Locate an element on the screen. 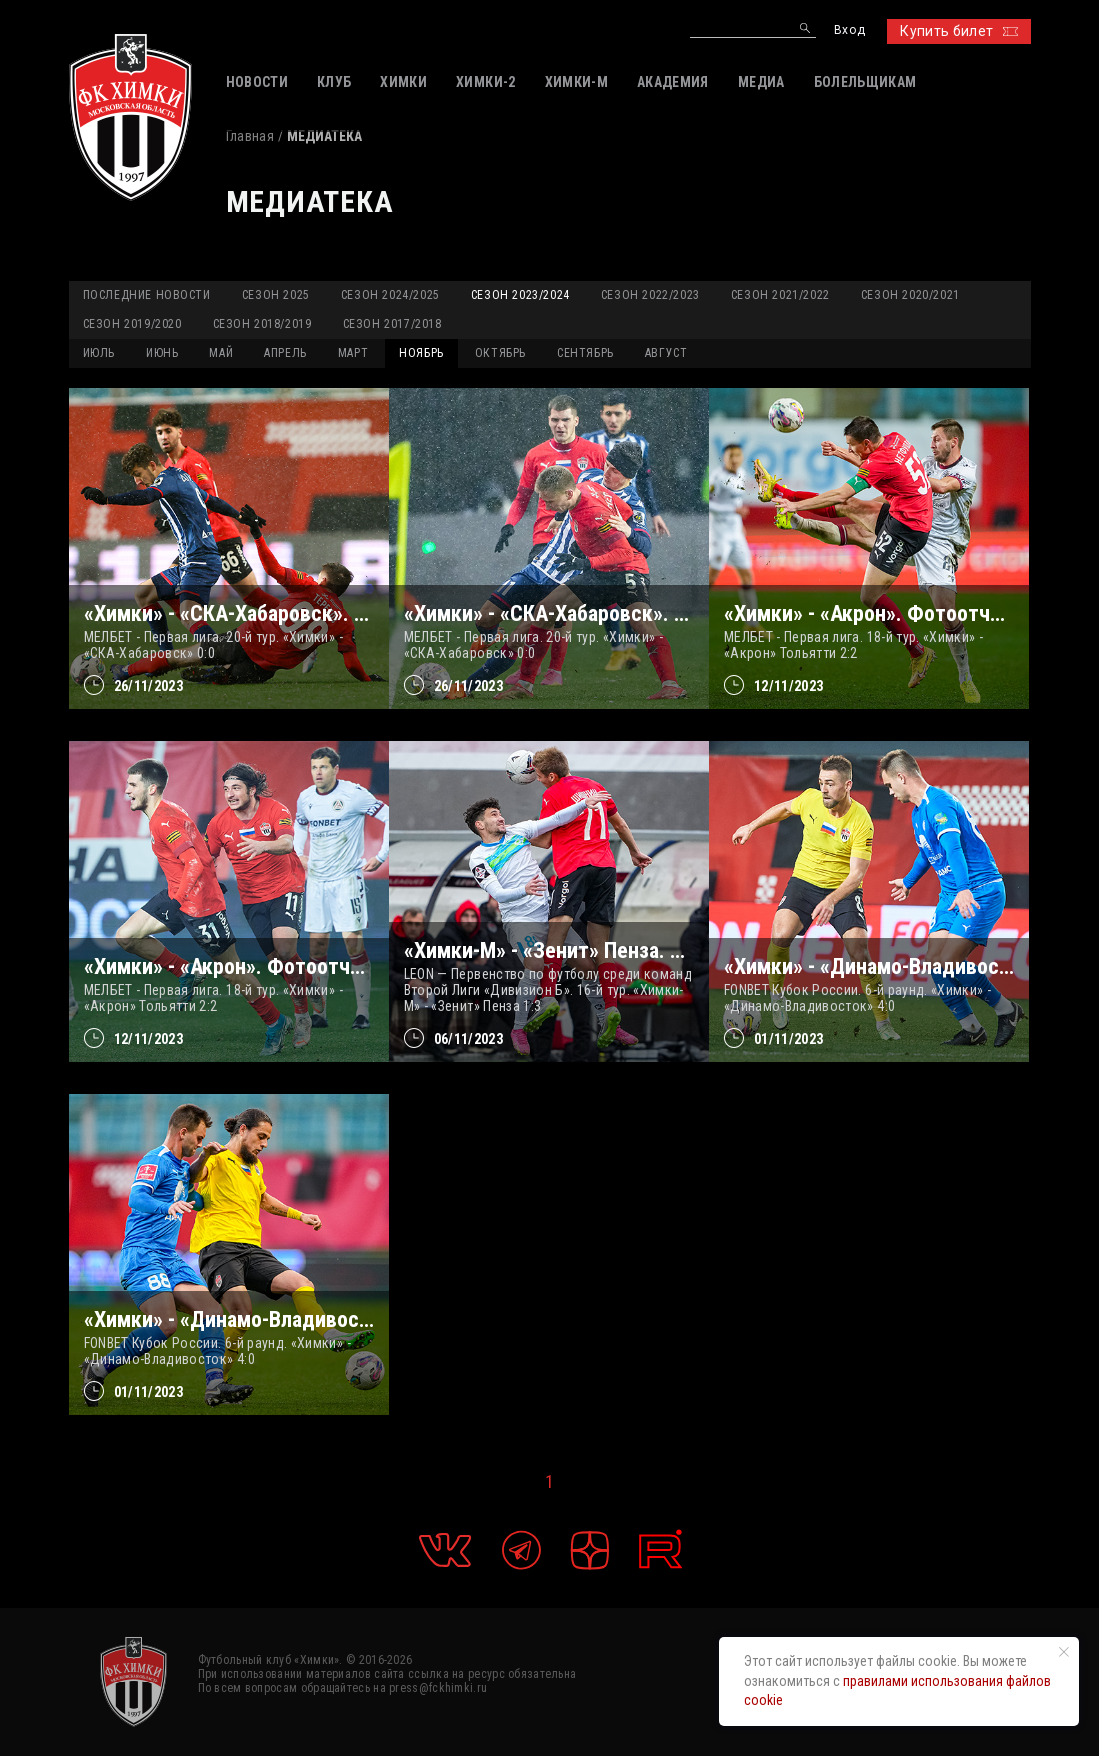 The height and width of the screenshot is (1756, 1099). Сезон 2022/2023 is located at coordinates (650, 295).